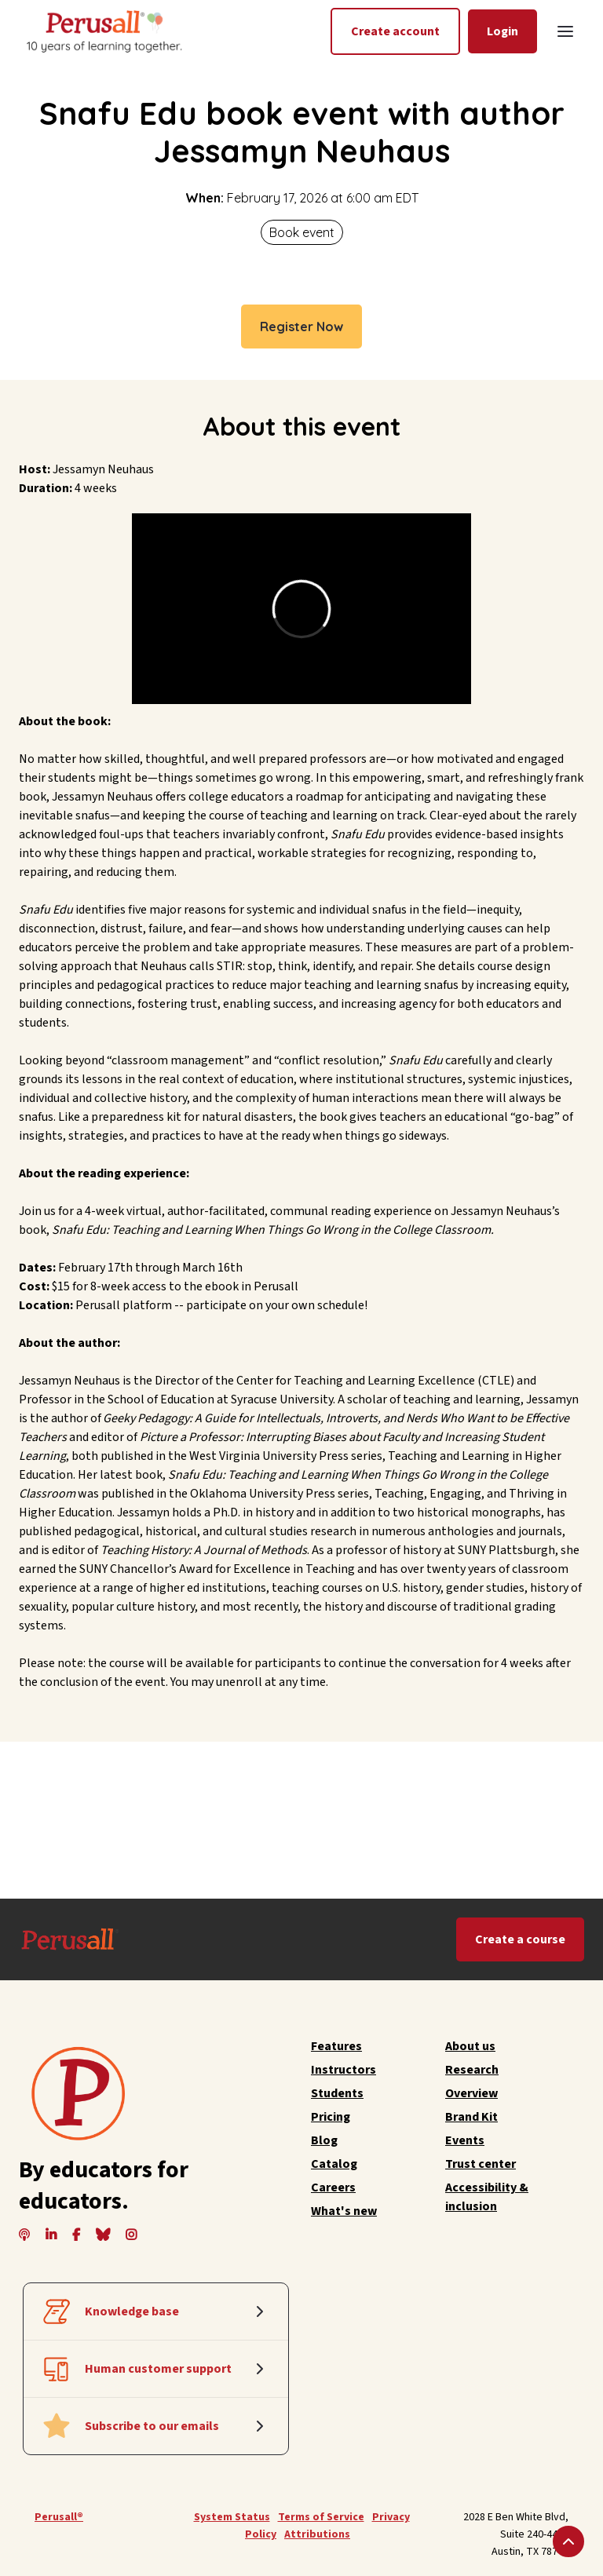  I want to click on Accessibility & inclusion, so click(486, 2197).